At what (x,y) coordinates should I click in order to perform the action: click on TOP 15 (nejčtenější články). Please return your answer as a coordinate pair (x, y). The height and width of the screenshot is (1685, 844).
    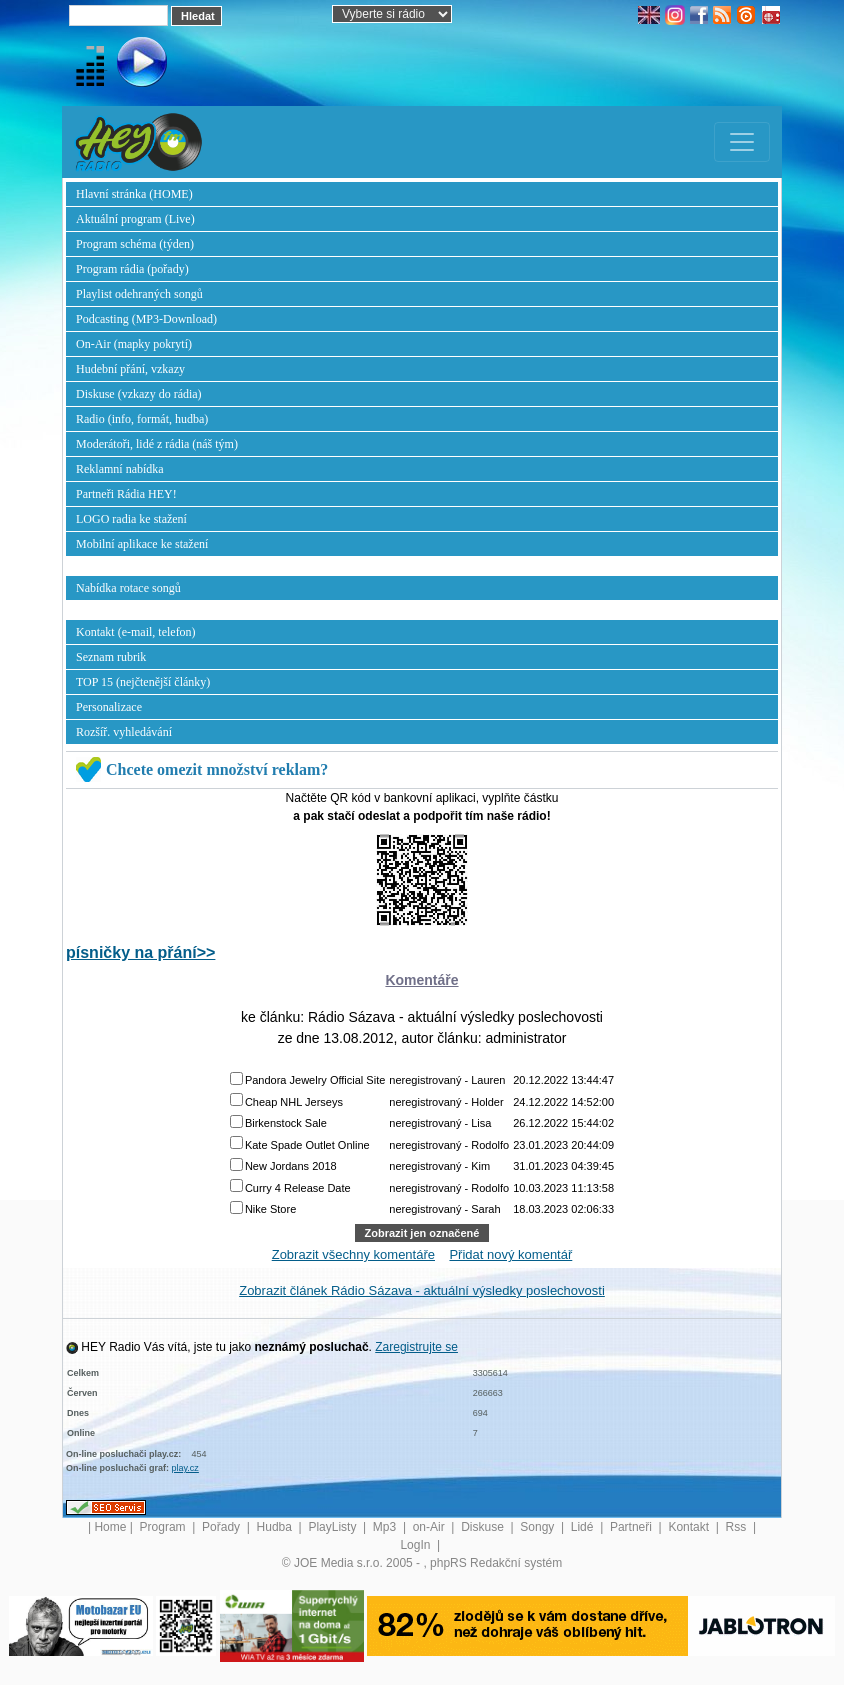
    Looking at the image, I should click on (143, 682).